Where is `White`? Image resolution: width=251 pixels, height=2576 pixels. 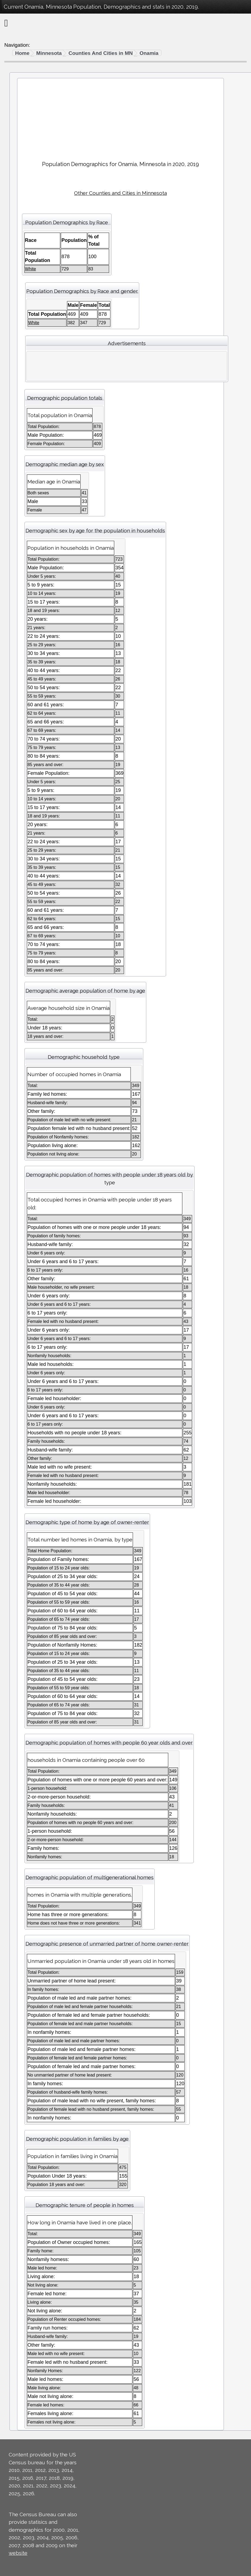 White is located at coordinates (30, 269).